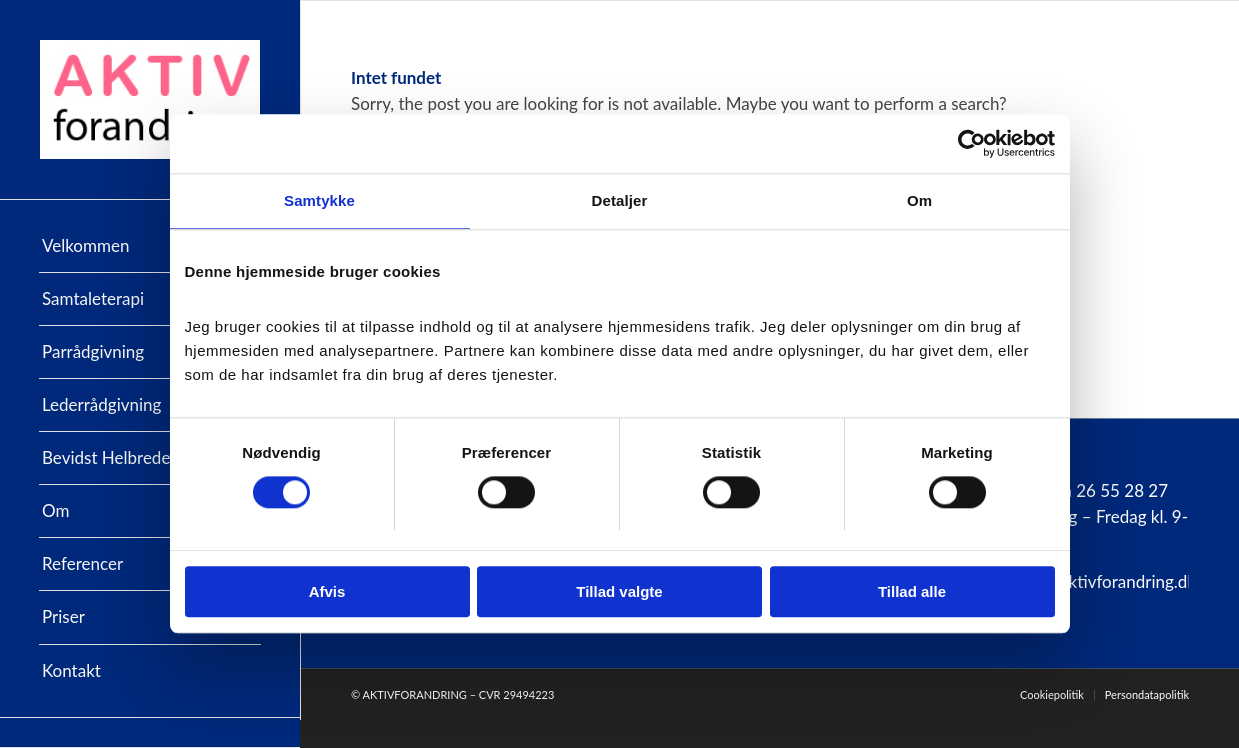 The image size is (1239, 748). What do you see at coordinates (319, 201) in the screenshot?
I see `Samtykke [tab]` at bounding box center [319, 201].